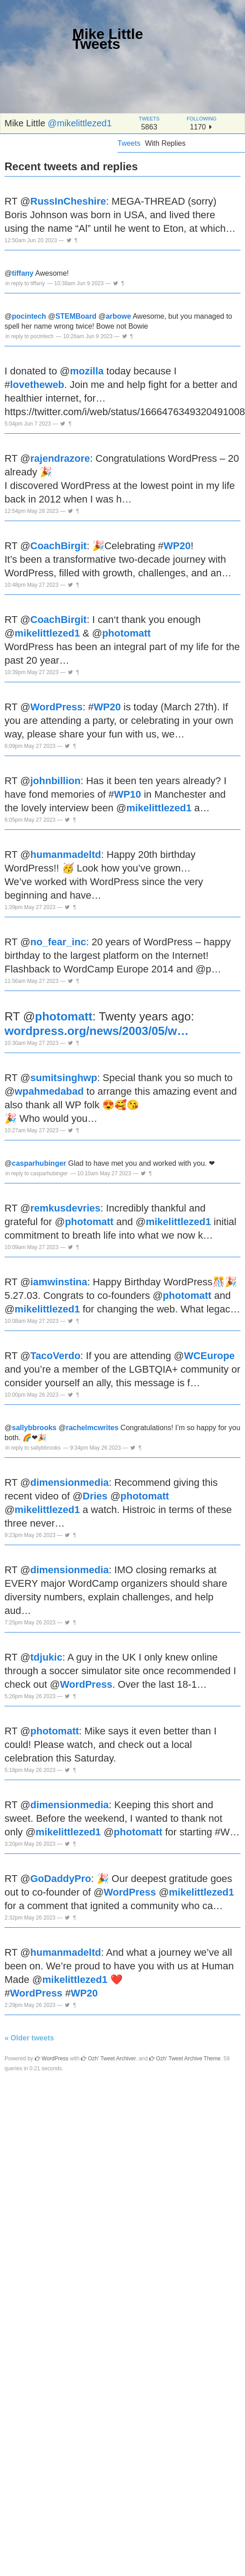 The height and width of the screenshot is (2576, 245). I want to click on WP10, so click(127, 794).